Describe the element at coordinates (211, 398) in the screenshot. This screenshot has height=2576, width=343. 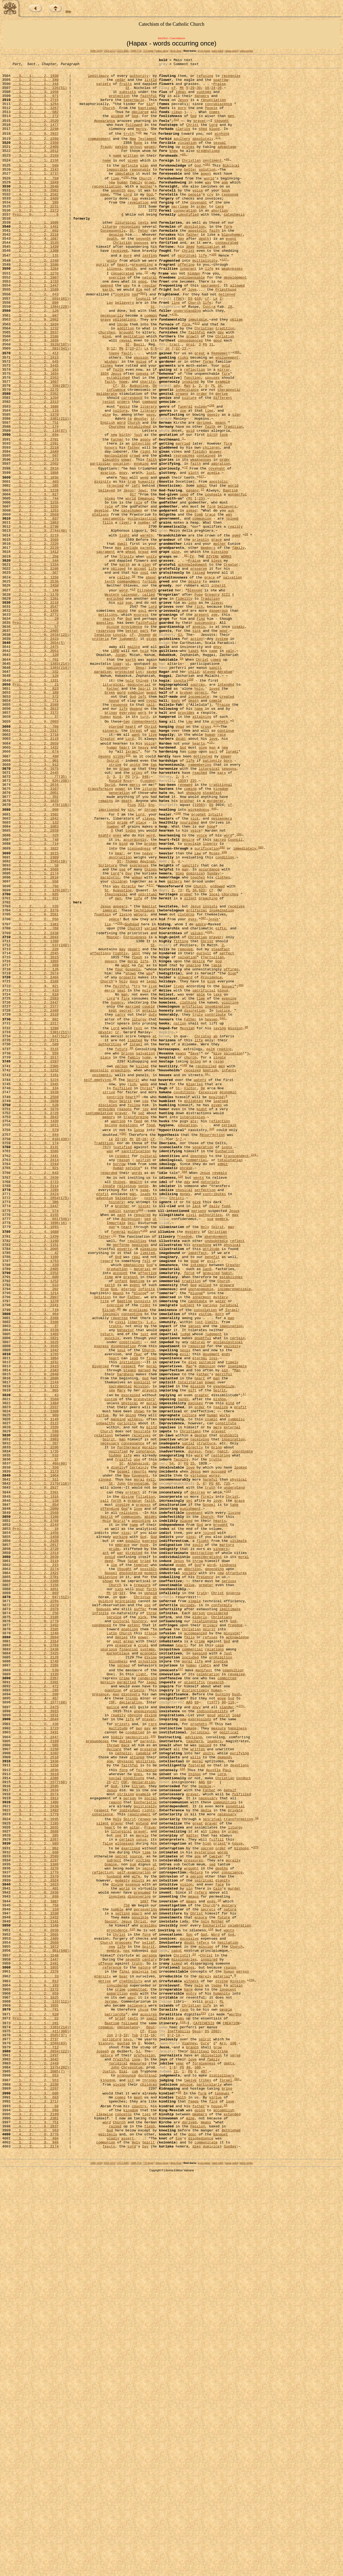
I see `31` at that location.